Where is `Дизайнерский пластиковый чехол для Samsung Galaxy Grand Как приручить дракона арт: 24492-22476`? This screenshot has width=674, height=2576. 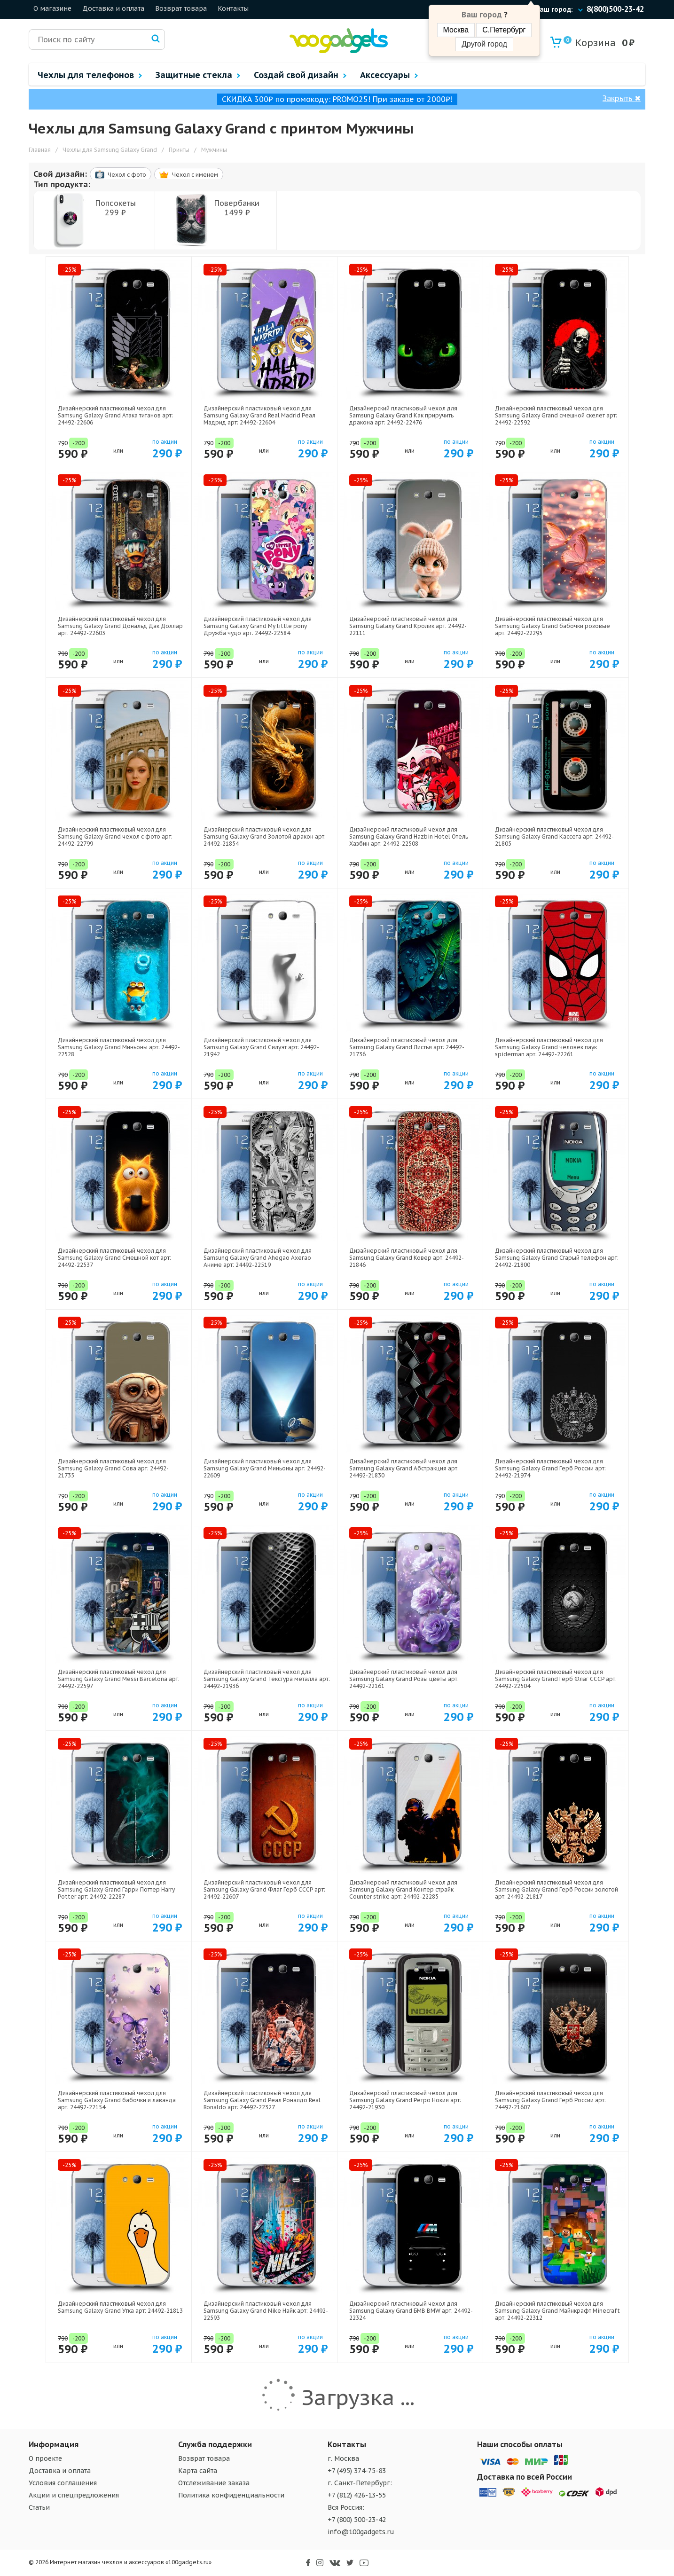 Дизайнерский пластиковый чехол для Samsung Galaxy Grand Как приручить дракона арт: 24492-22476 is located at coordinates (403, 415).